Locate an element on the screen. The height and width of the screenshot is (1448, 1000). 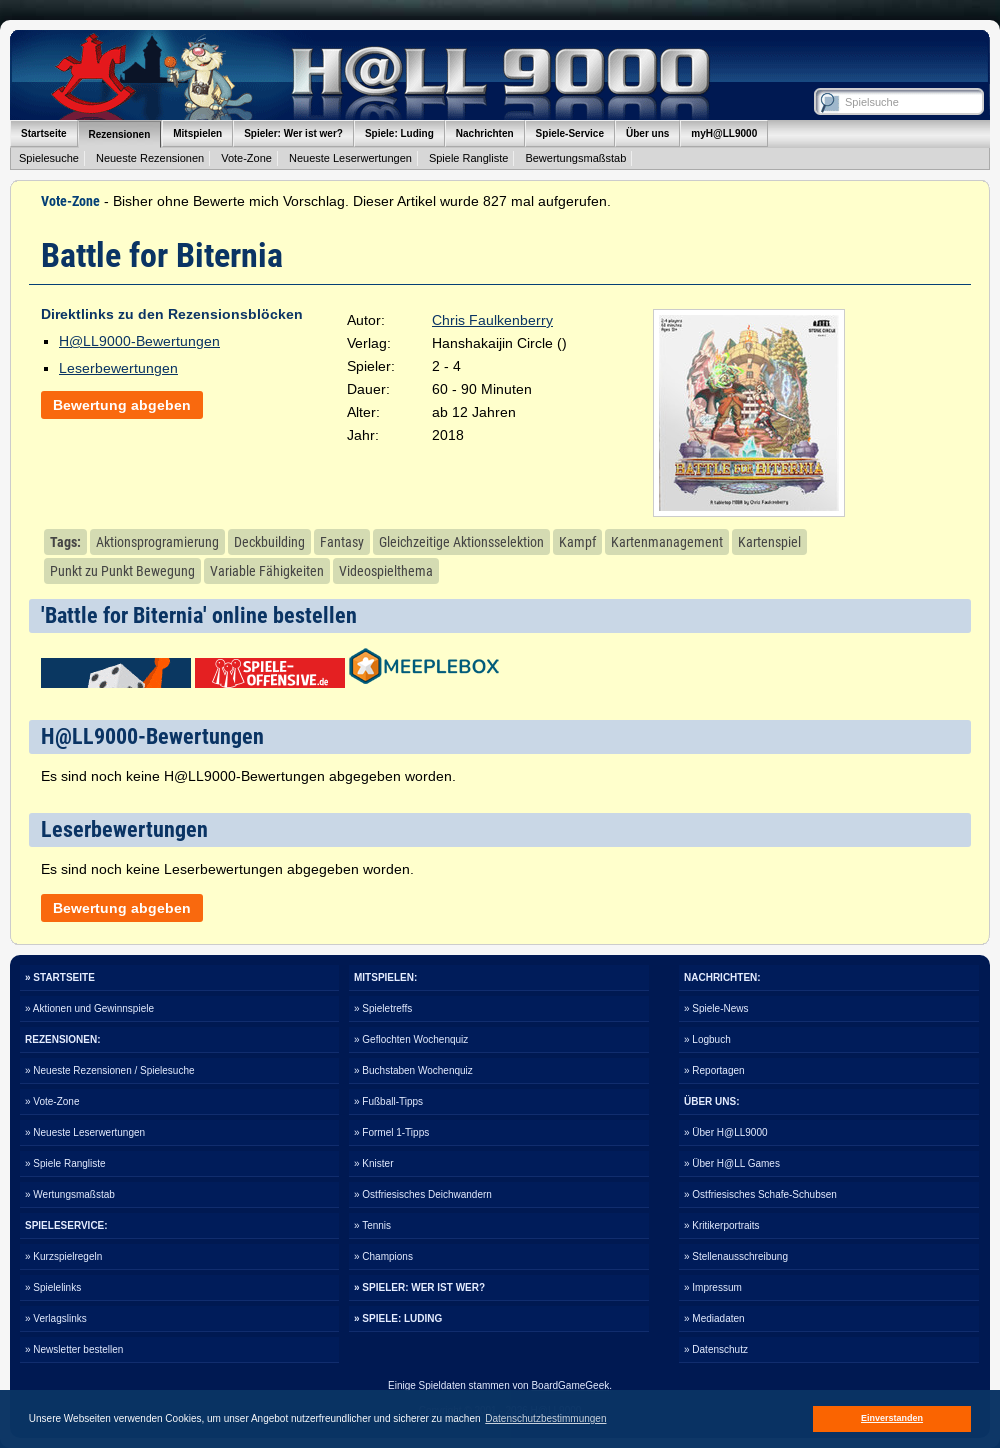
Spielesuche is located at coordinates (49, 158).